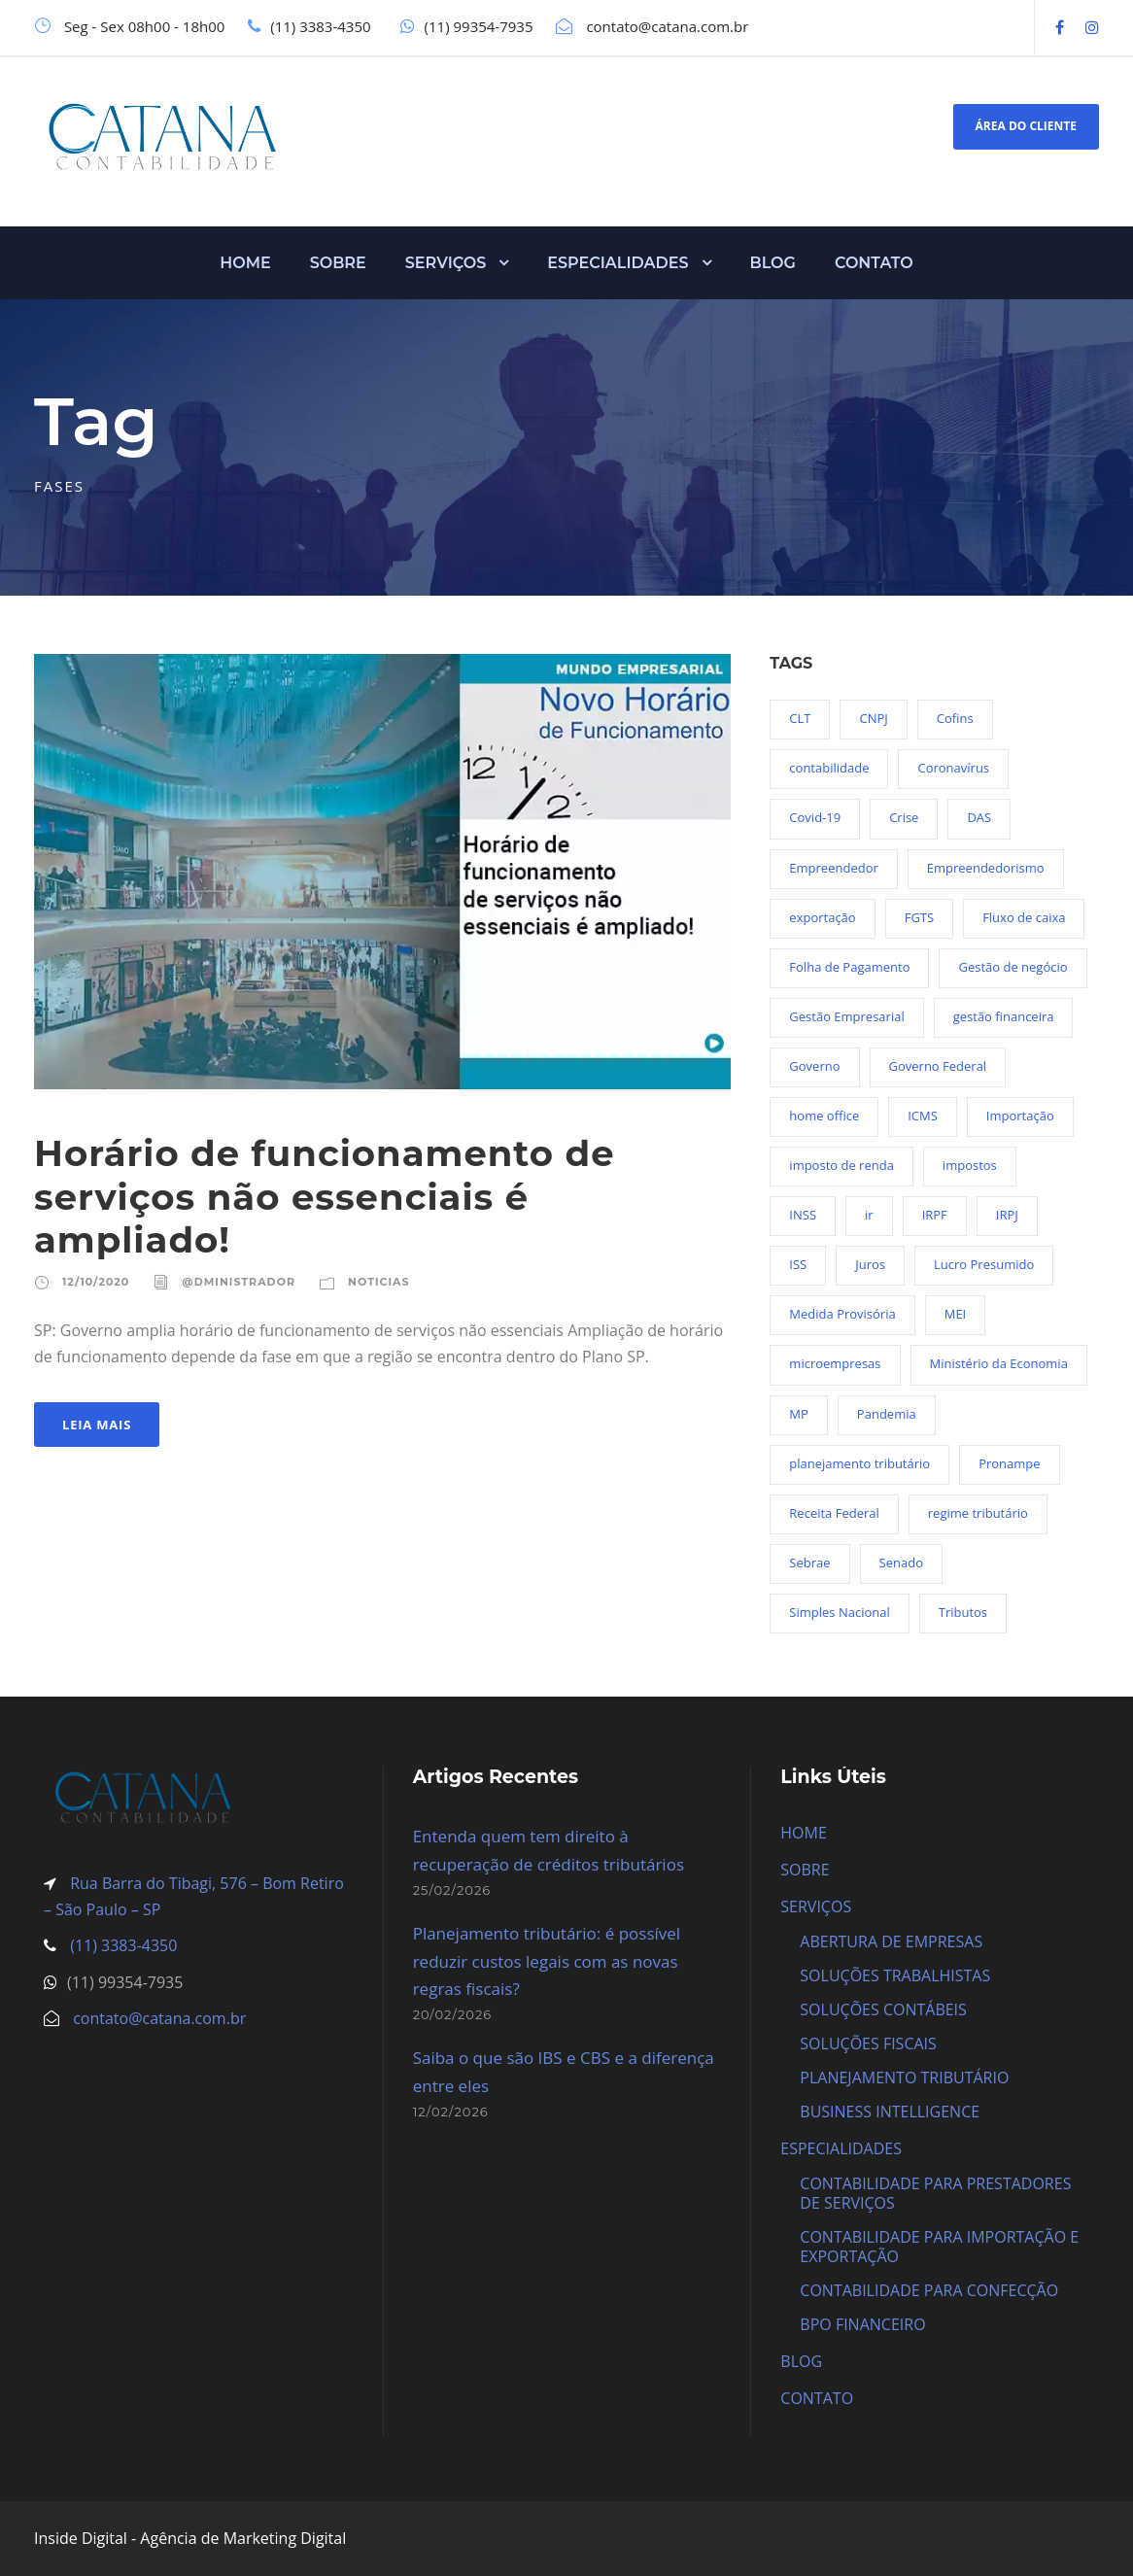 This screenshot has width=1133, height=2576. I want to click on SOLUÇÕES TRABALHISTAS, so click(895, 1975).